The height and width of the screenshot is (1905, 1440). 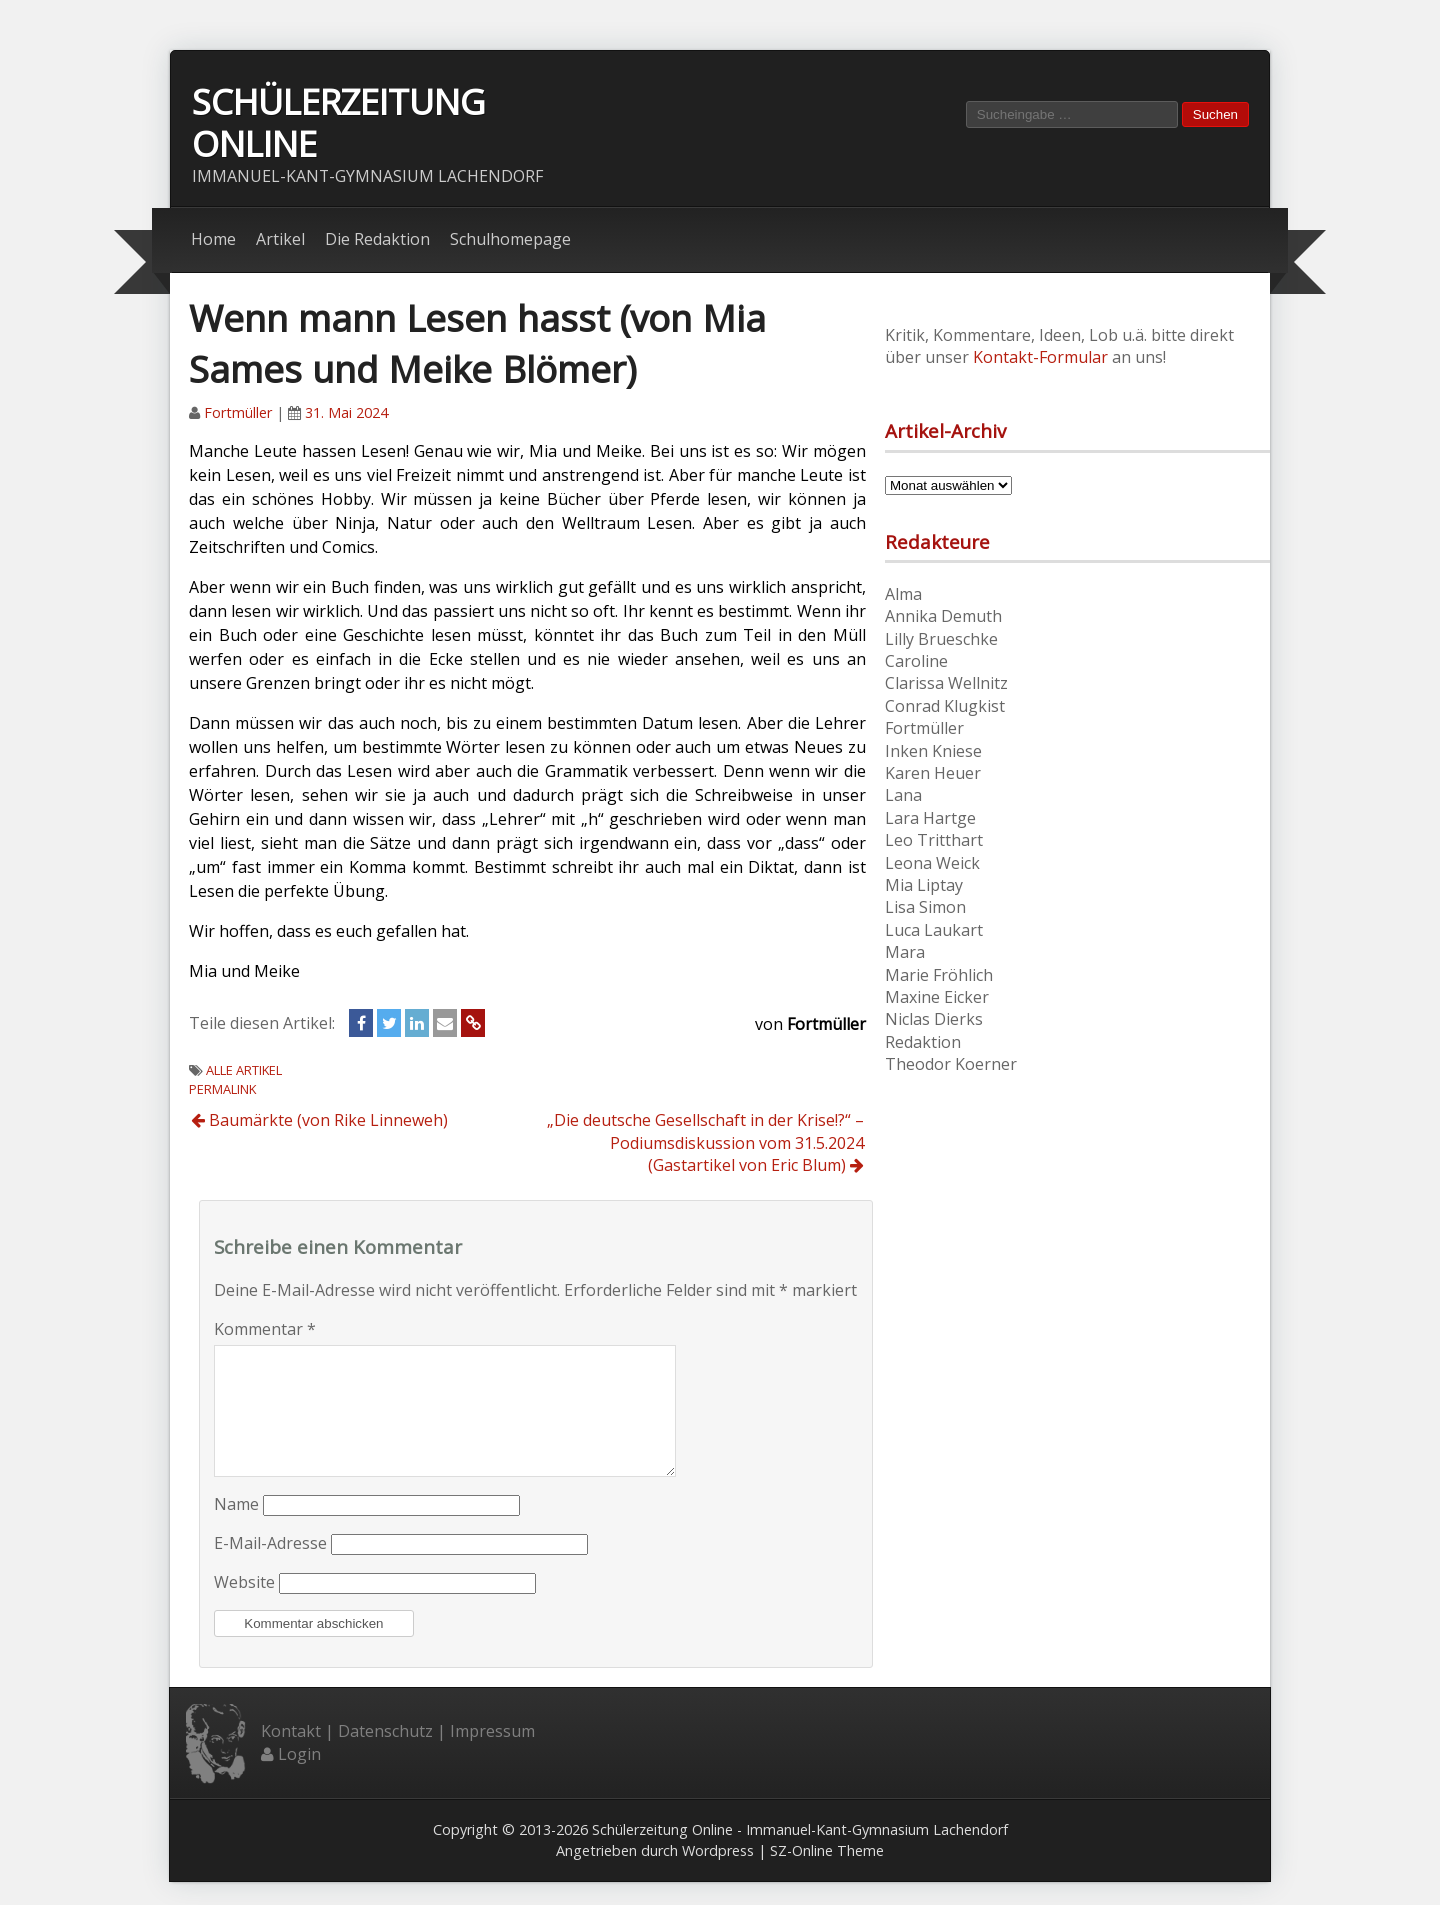 What do you see at coordinates (945, 706) in the screenshot?
I see `Conrad Klugkist` at bounding box center [945, 706].